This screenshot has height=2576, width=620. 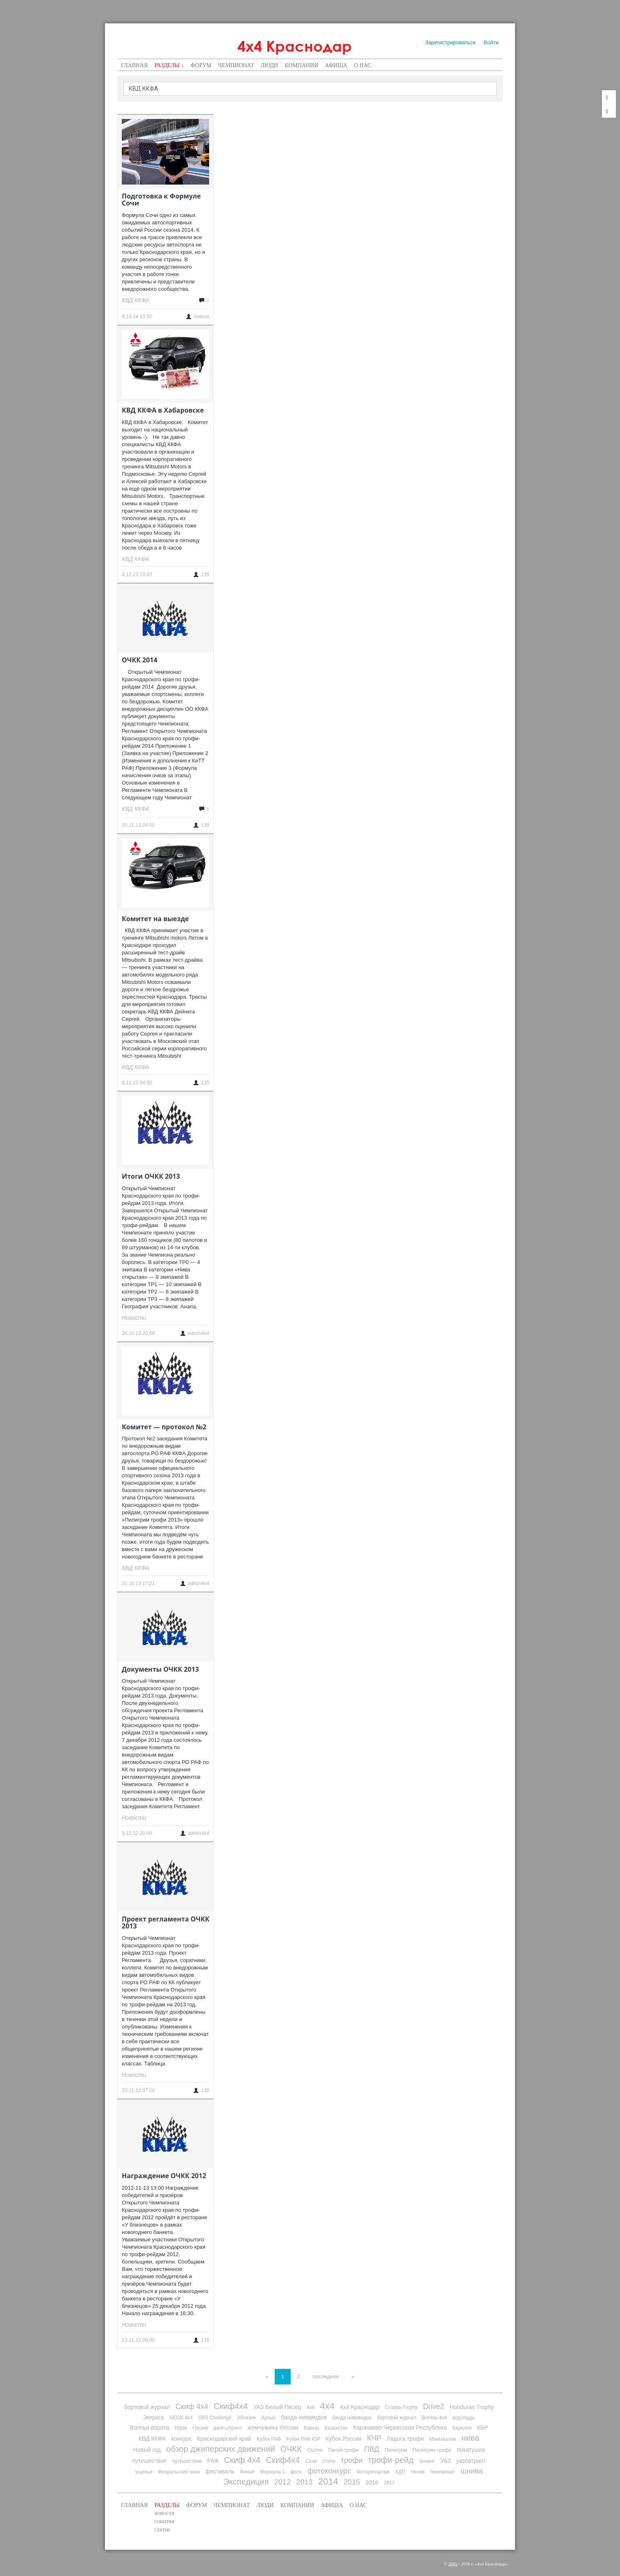 What do you see at coordinates (164, 2521) in the screenshot?
I see `События` at bounding box center [164, 2521].